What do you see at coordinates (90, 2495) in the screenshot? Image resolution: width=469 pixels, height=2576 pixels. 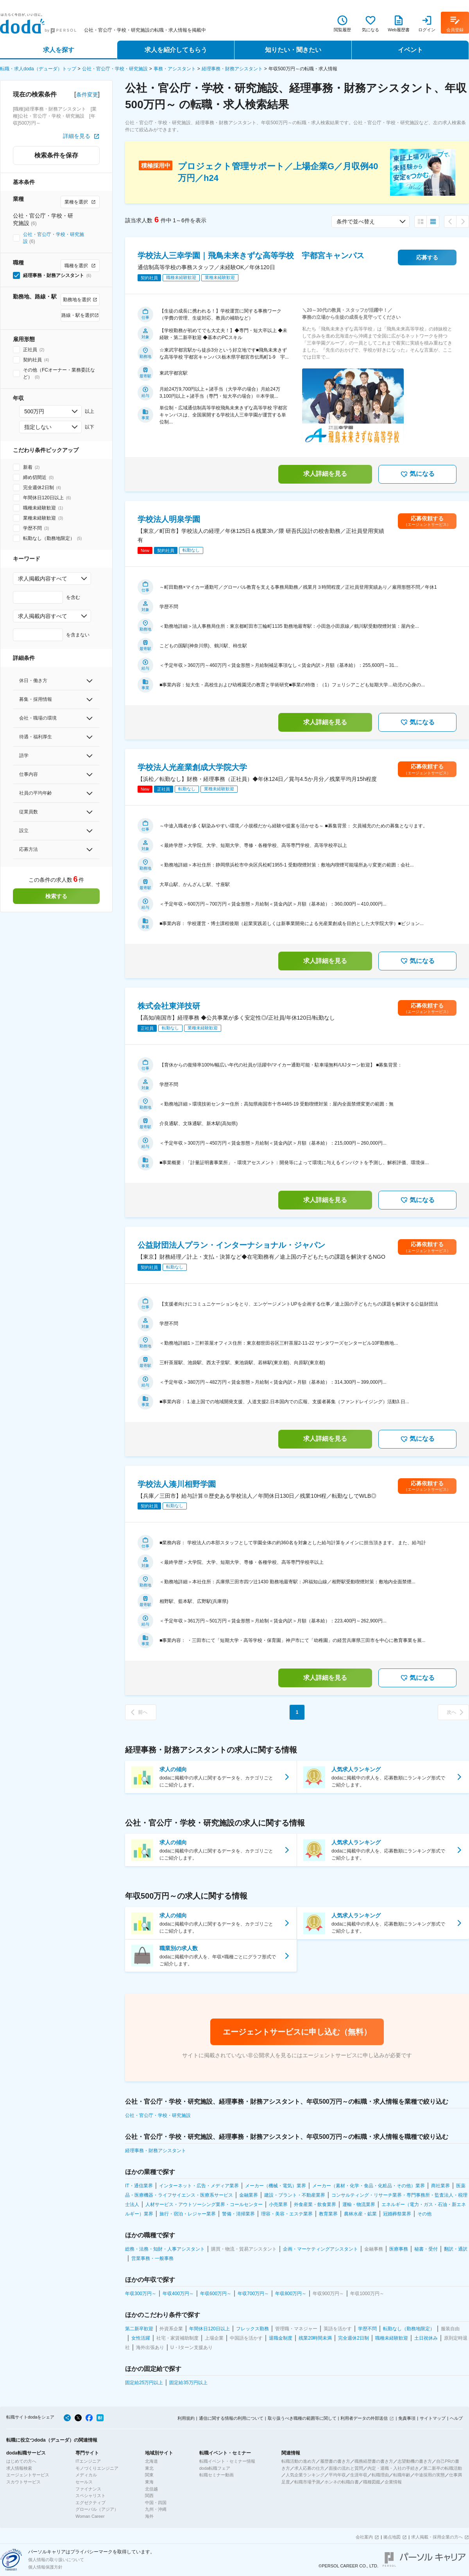 I see `スペシャリスト` at bounding box center [90, 2495].